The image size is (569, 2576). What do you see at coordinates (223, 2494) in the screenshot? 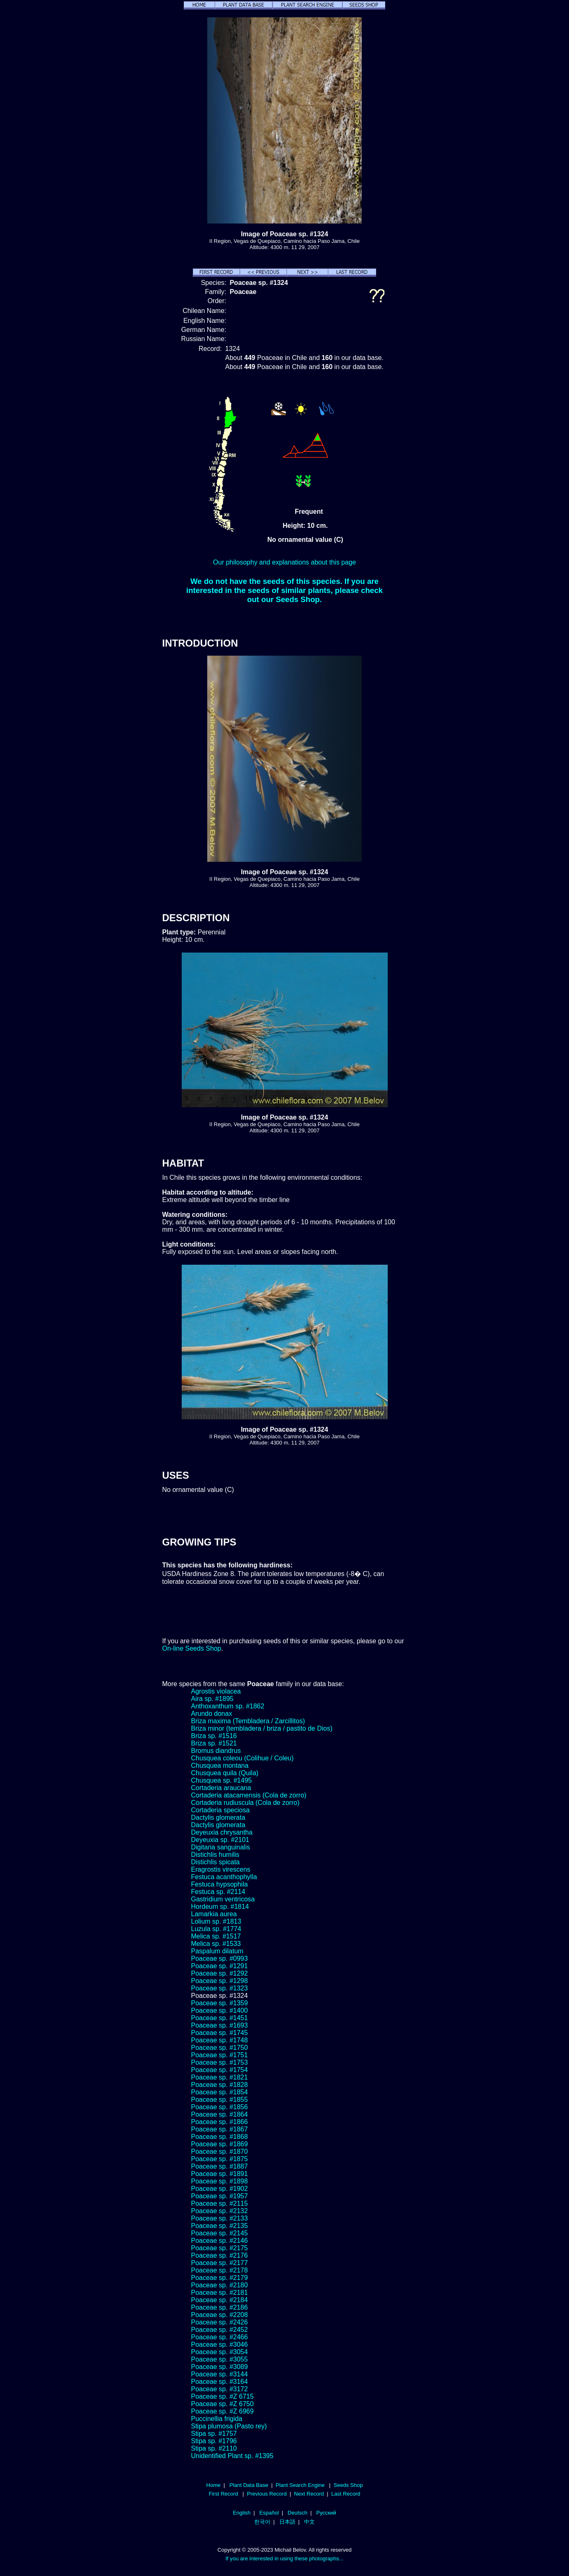
I see `First Record` at bounding box center [223, 2494].